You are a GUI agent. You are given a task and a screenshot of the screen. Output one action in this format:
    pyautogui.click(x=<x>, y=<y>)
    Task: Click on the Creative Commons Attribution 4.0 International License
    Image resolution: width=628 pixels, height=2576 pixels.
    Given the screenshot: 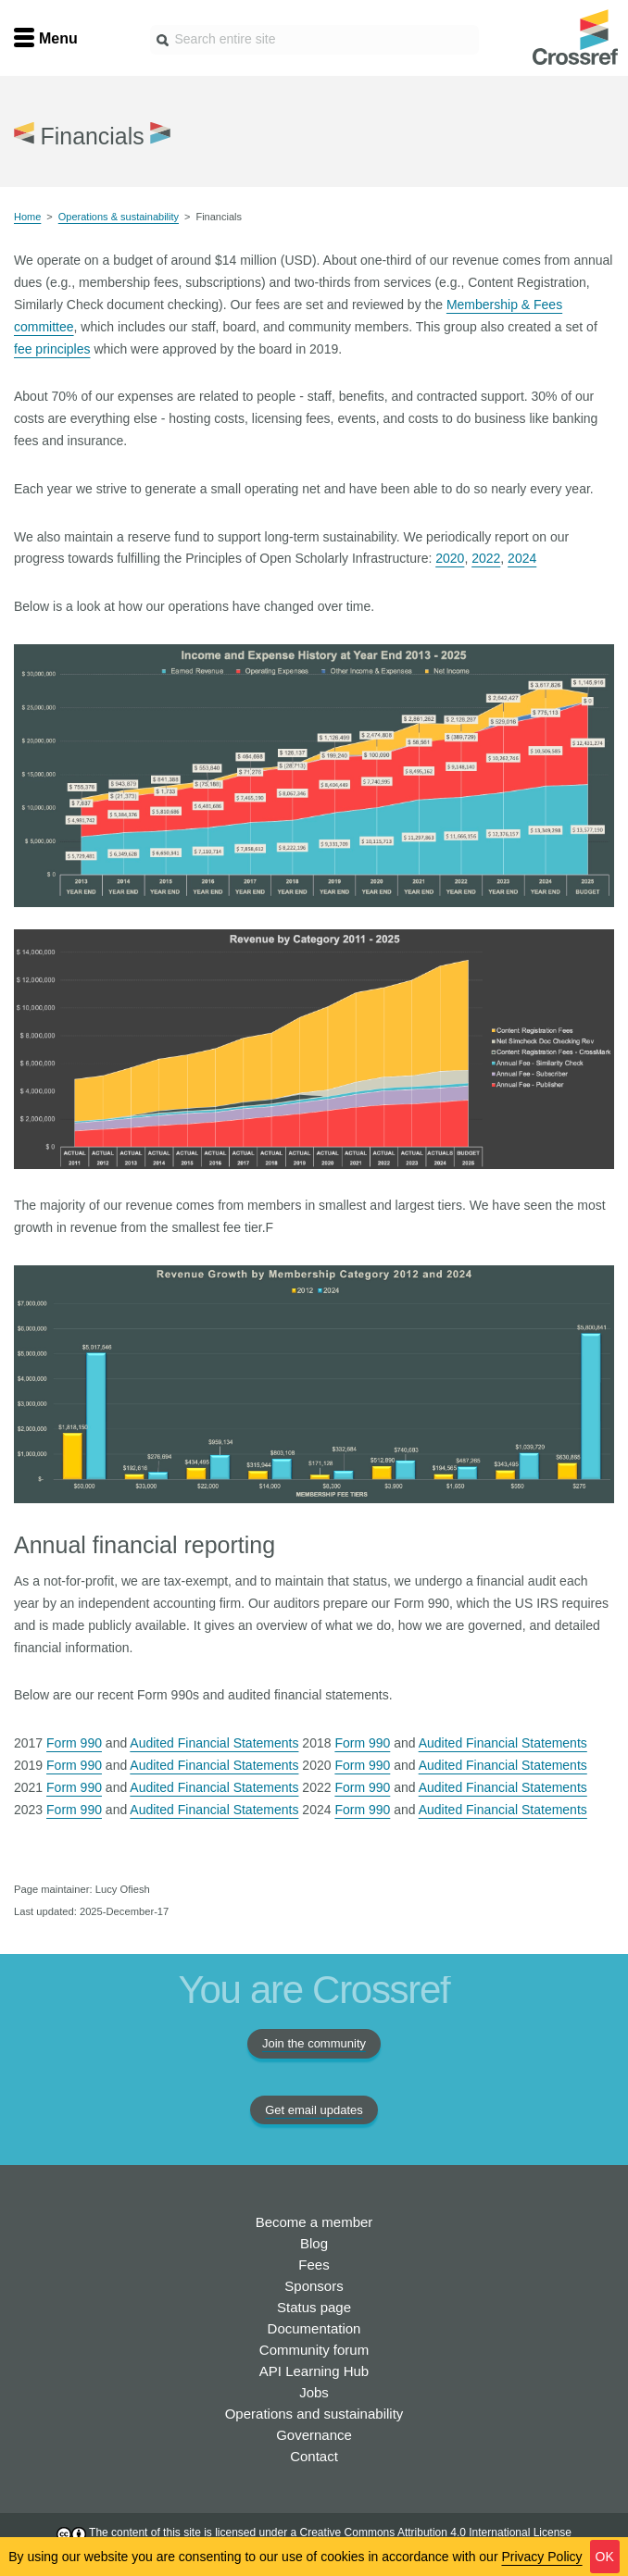 What is the action you would take?
    pyautogui.click(x=436, y=2532)
    